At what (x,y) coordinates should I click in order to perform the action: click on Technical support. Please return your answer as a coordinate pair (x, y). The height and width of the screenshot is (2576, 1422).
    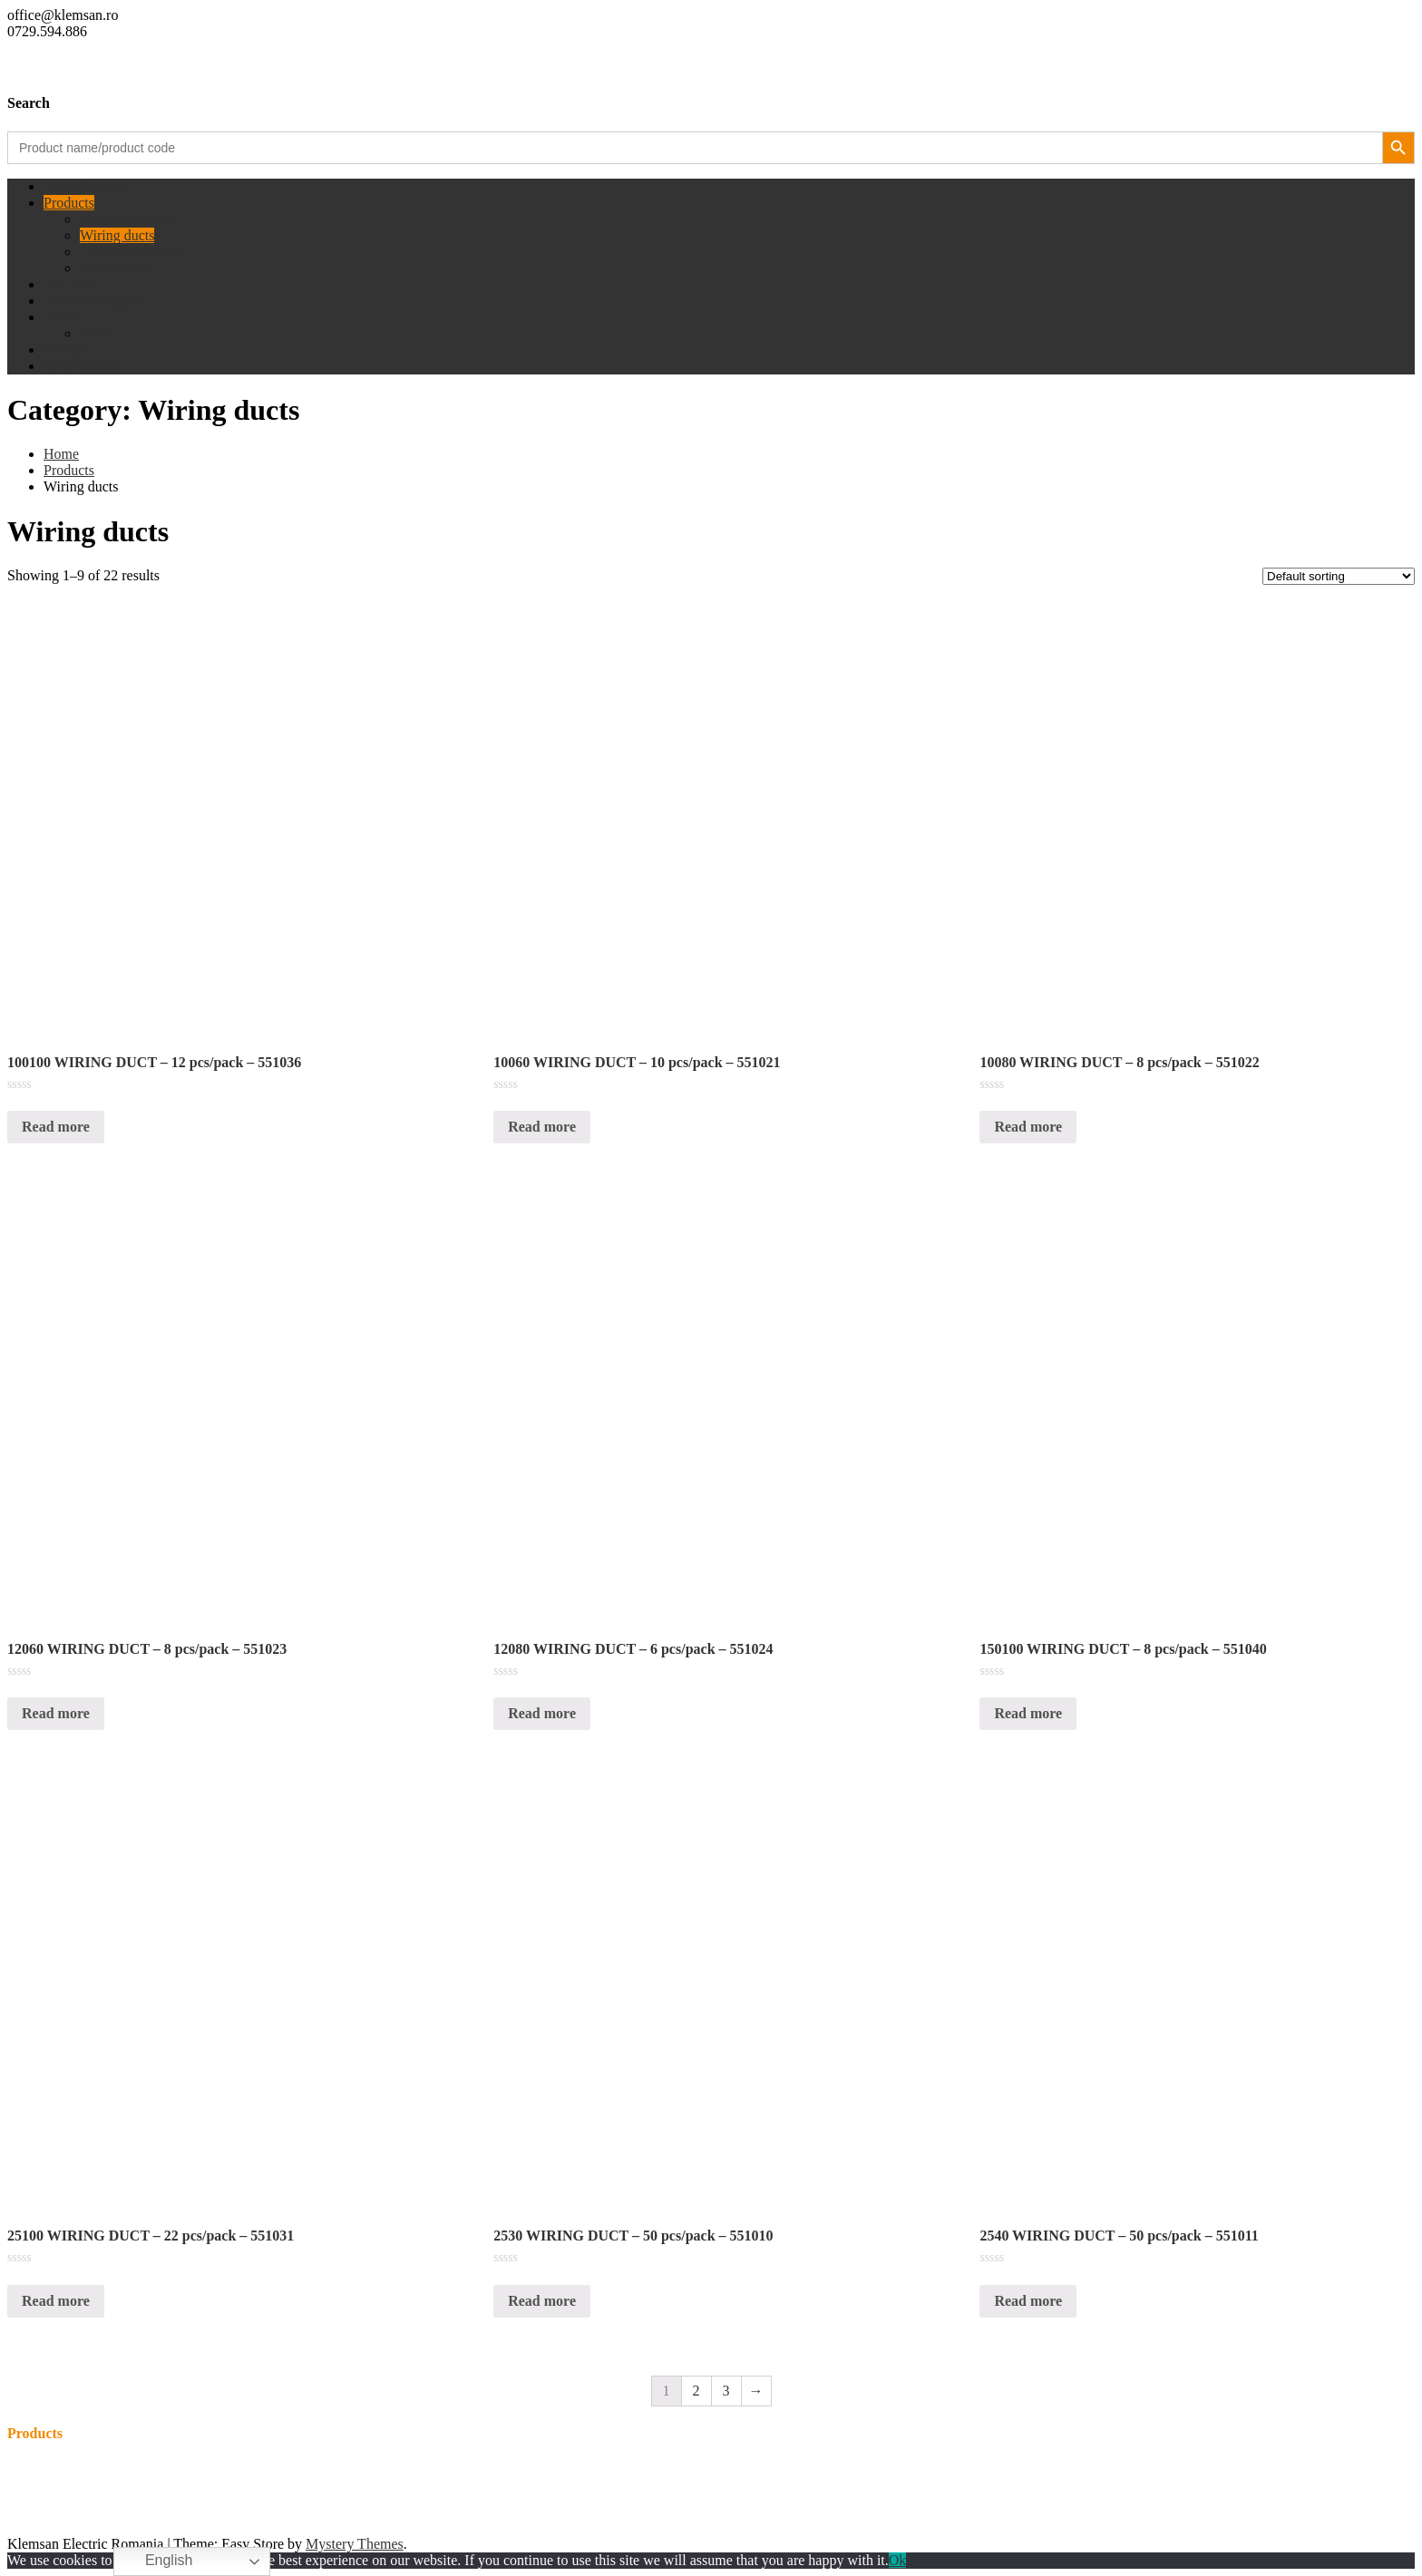
    Looking at the image, I should click on (95, 300).